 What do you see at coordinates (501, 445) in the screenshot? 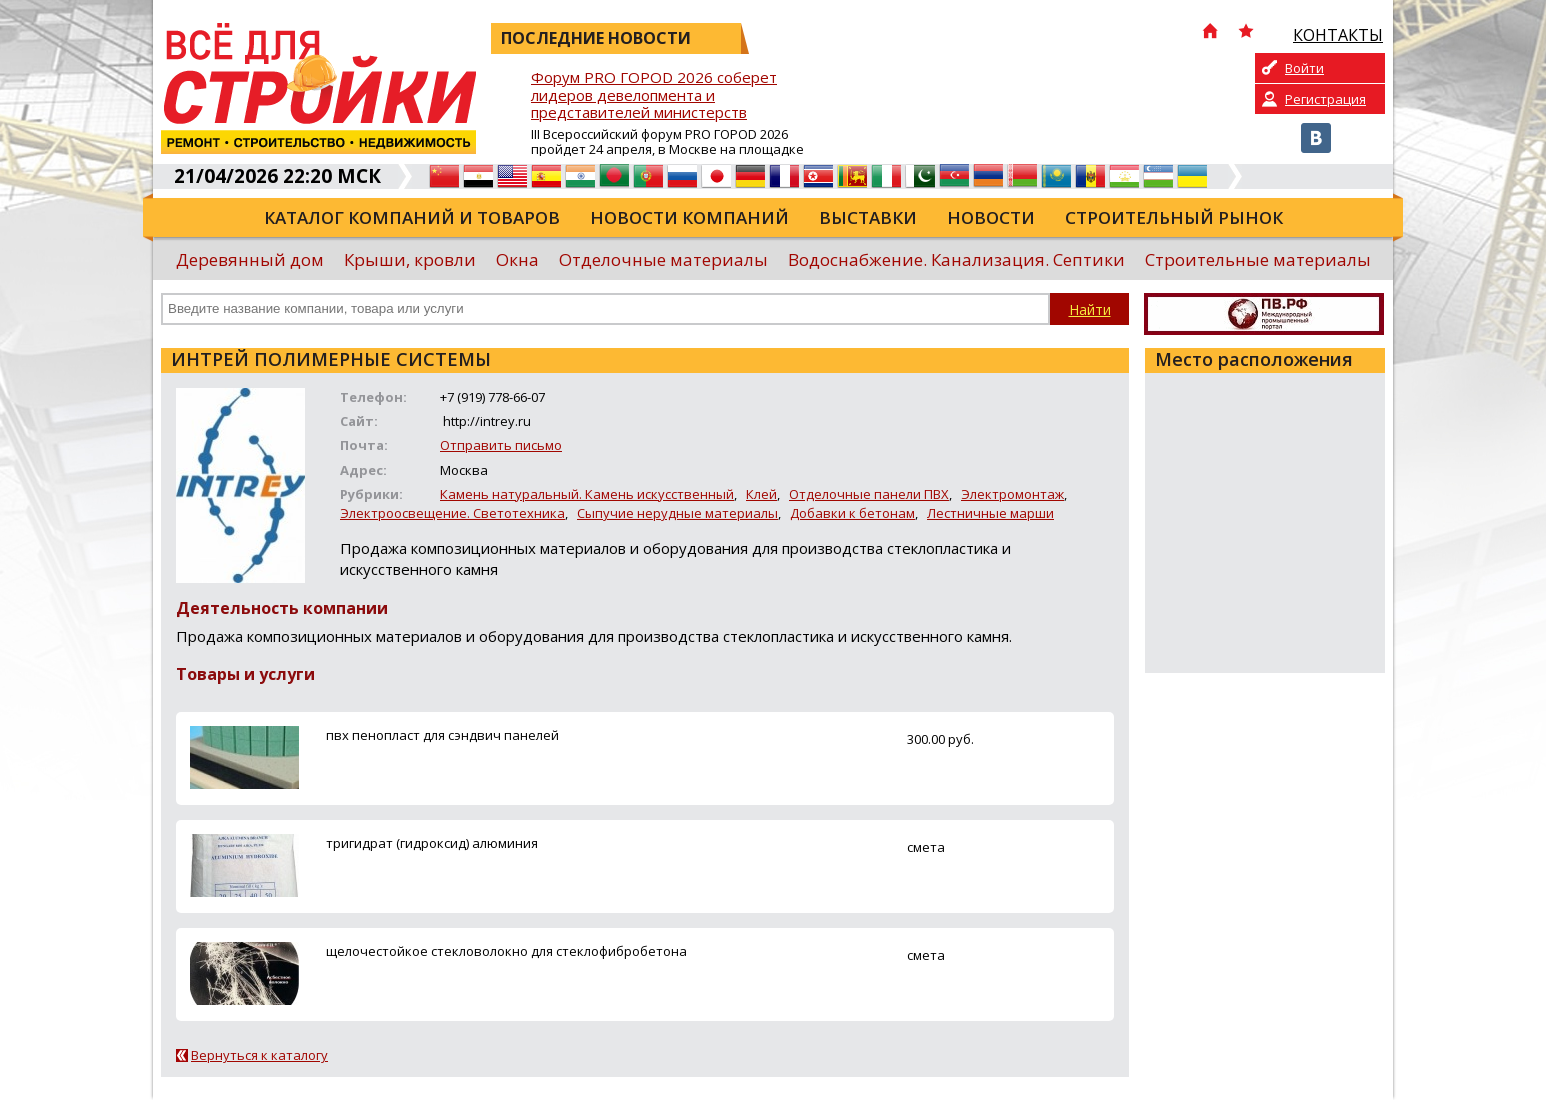
I see `Отправить письмо` at bounding box center [501, 445].